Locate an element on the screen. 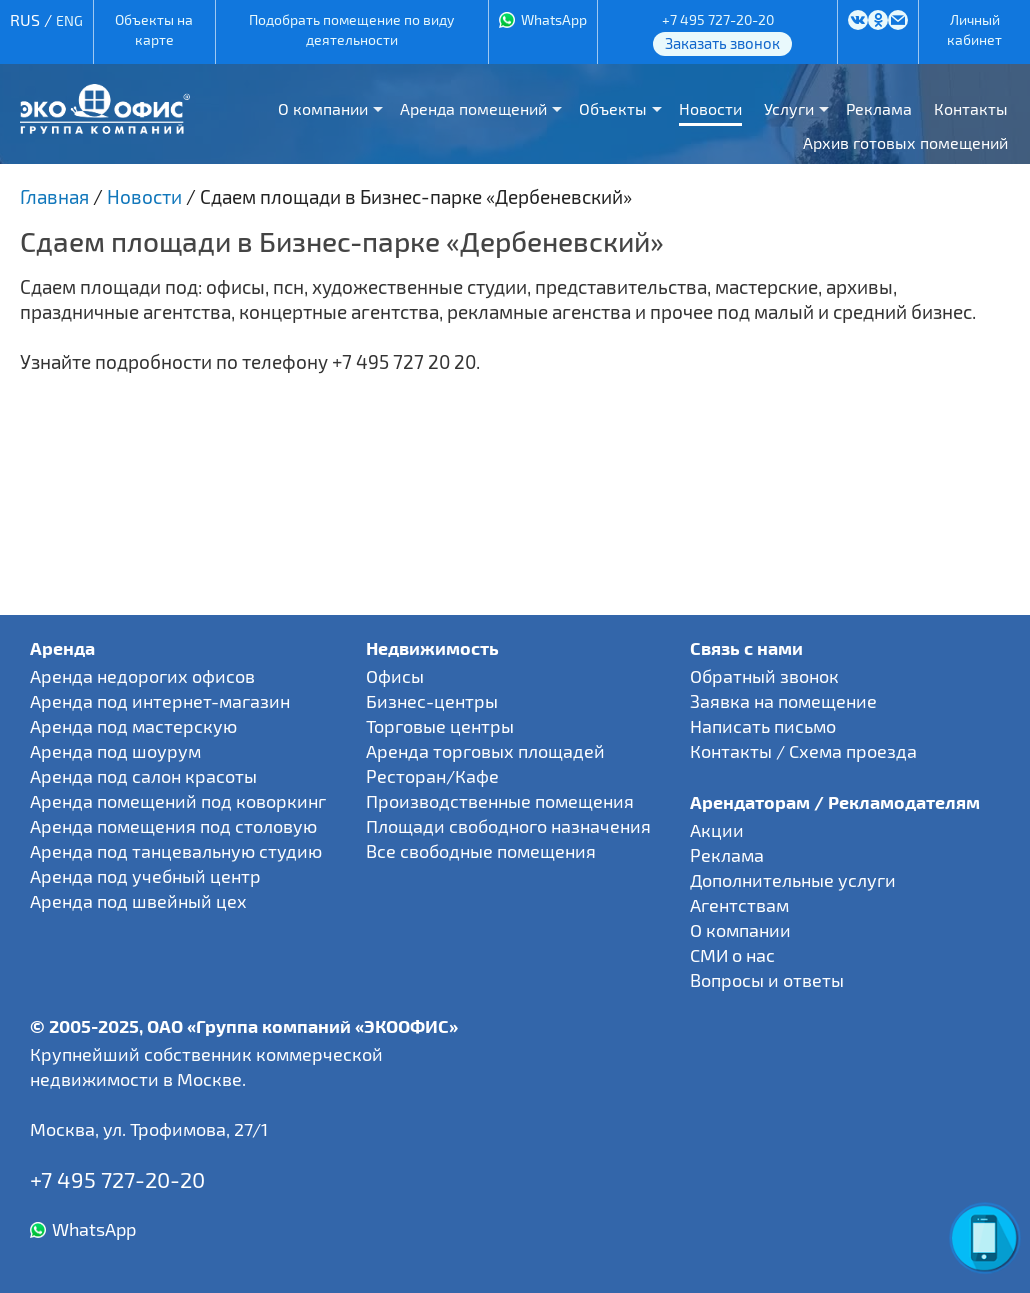 The height and width of the screenshot is (1293, 1030). Аренда под танцевальную студию is located at coordinates (176, 851).